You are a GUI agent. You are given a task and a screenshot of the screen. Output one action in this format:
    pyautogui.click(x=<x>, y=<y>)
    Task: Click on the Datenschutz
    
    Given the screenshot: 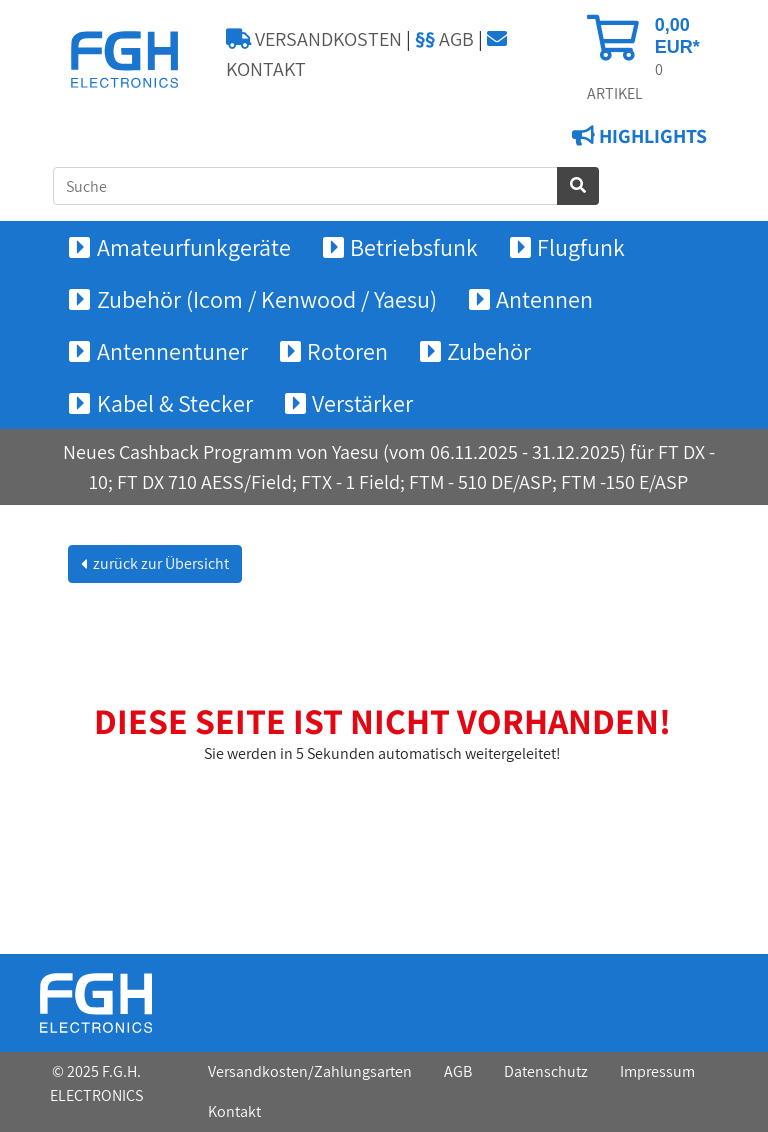 What is the action you would take?
    pyautogui.click(x=546, y=1071)
    